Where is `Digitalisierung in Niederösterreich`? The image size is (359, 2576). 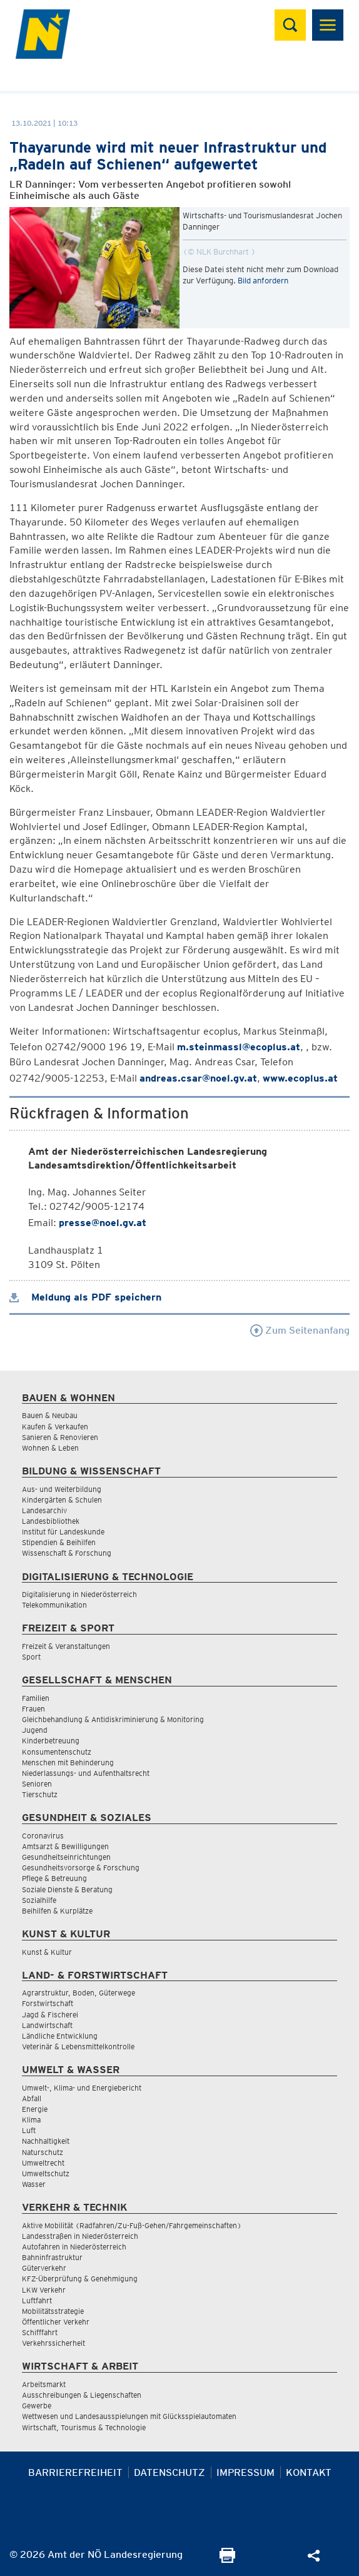 Digitalisierung in Niederösterreich is located at coordinates (79, 1594).